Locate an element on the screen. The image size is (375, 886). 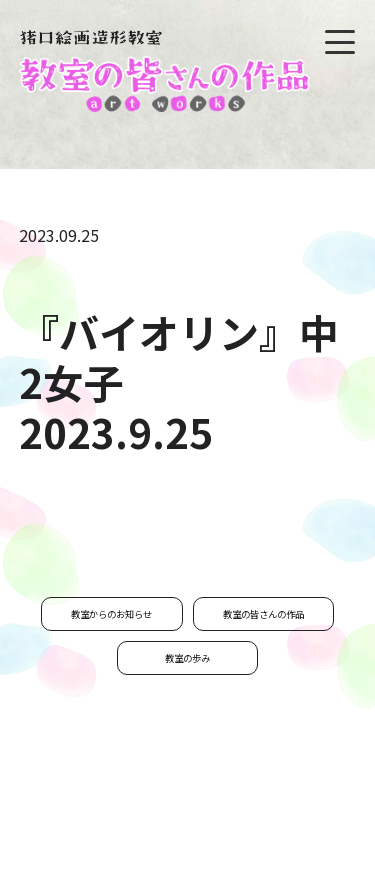
教室の皆さんの作品 is located at coordinates (263, 614).